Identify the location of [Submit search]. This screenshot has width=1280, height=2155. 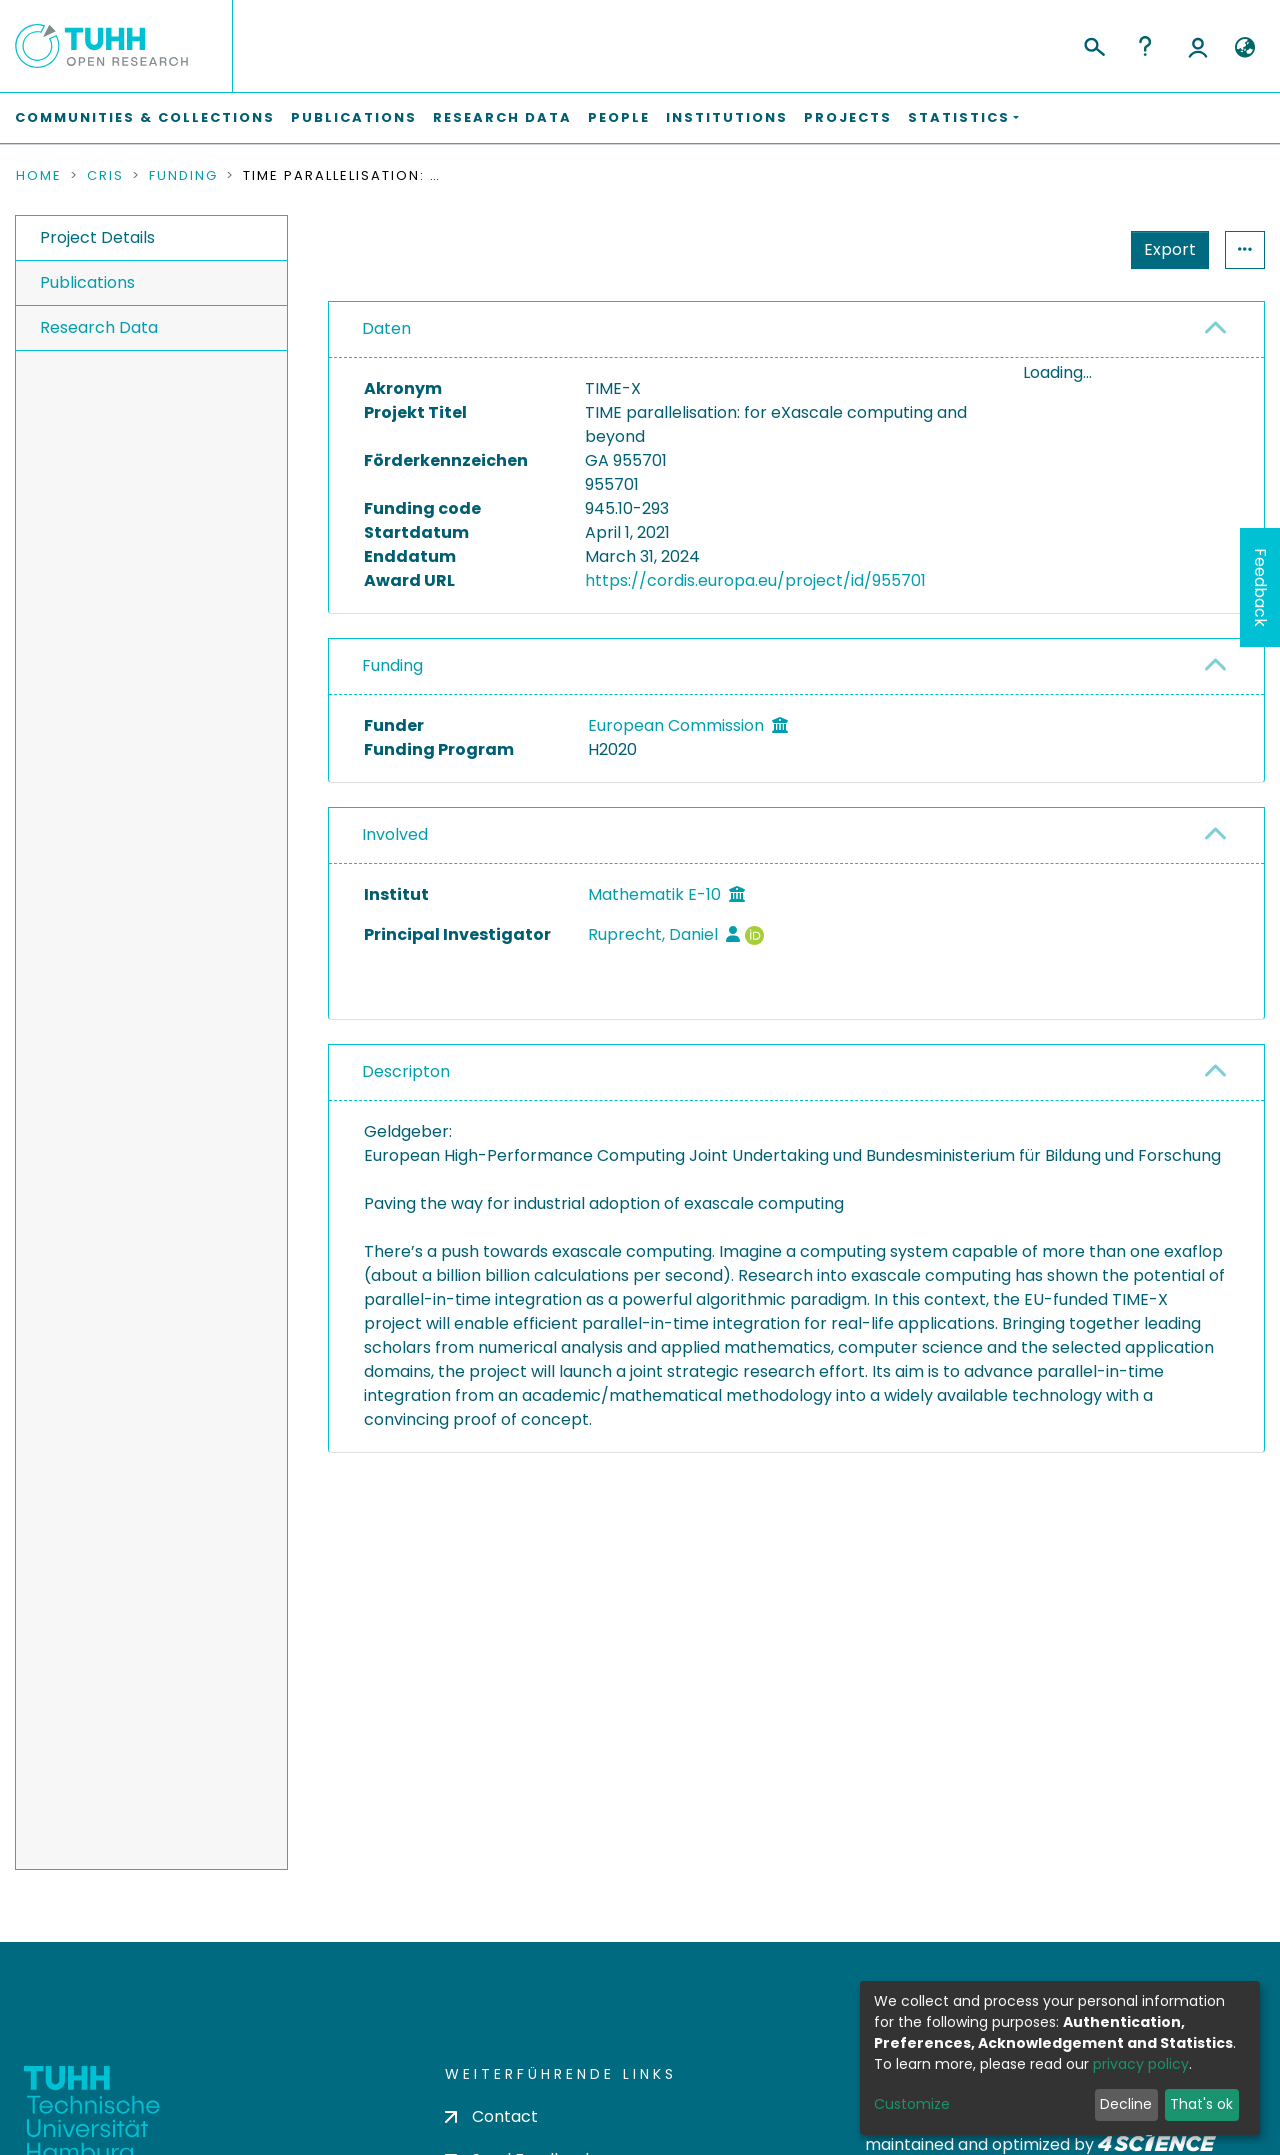
(1093, 44).